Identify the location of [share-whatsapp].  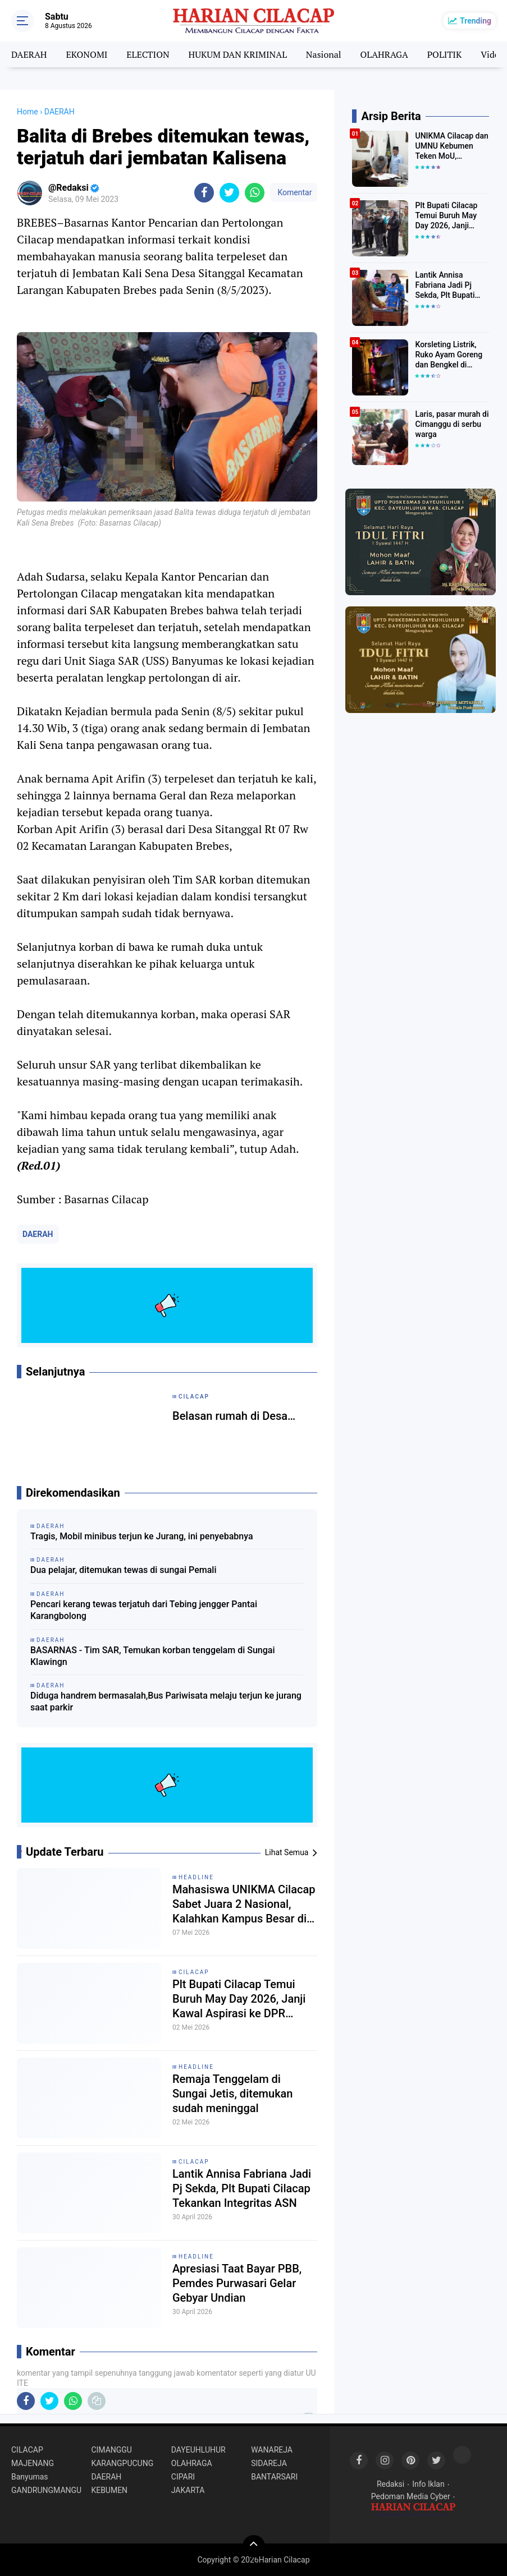
(254, 193).